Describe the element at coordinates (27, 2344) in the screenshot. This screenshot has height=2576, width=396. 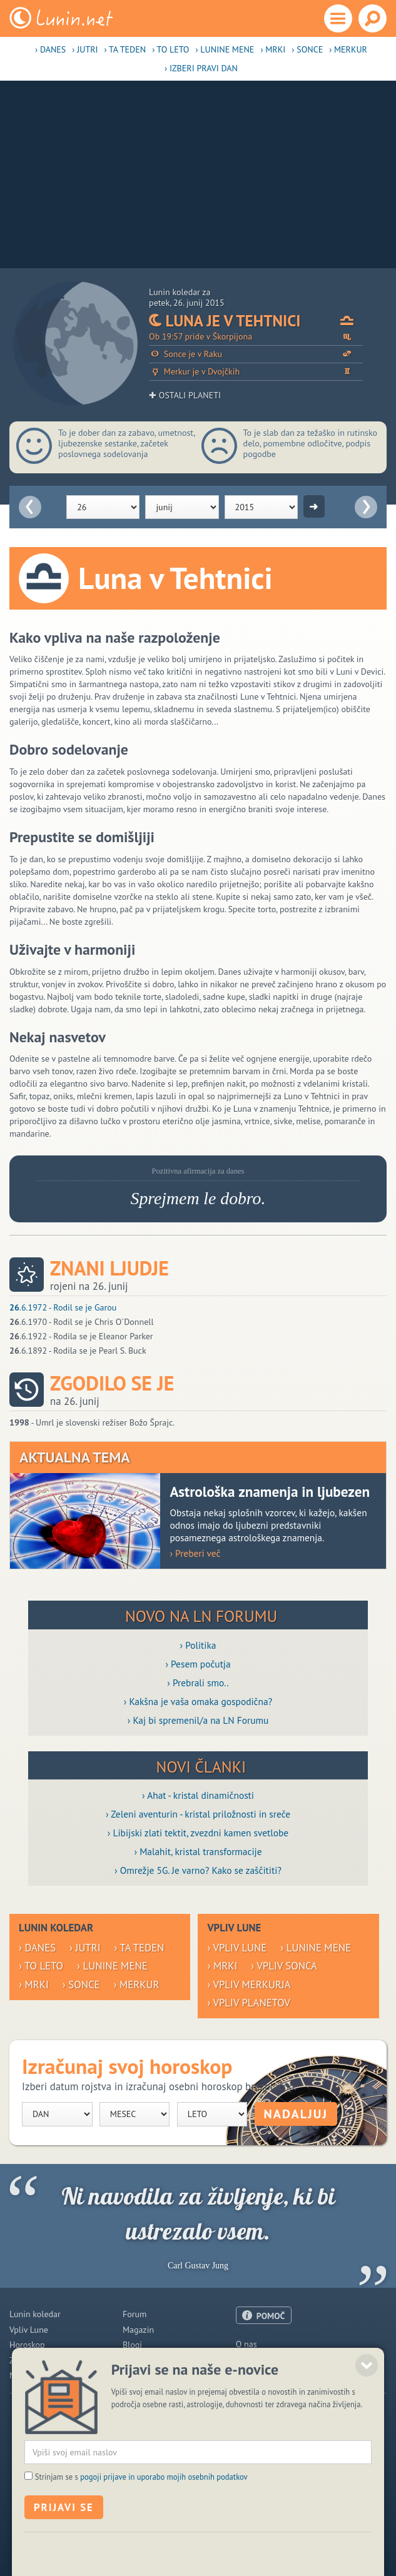
I see `Horoskop` at that location.